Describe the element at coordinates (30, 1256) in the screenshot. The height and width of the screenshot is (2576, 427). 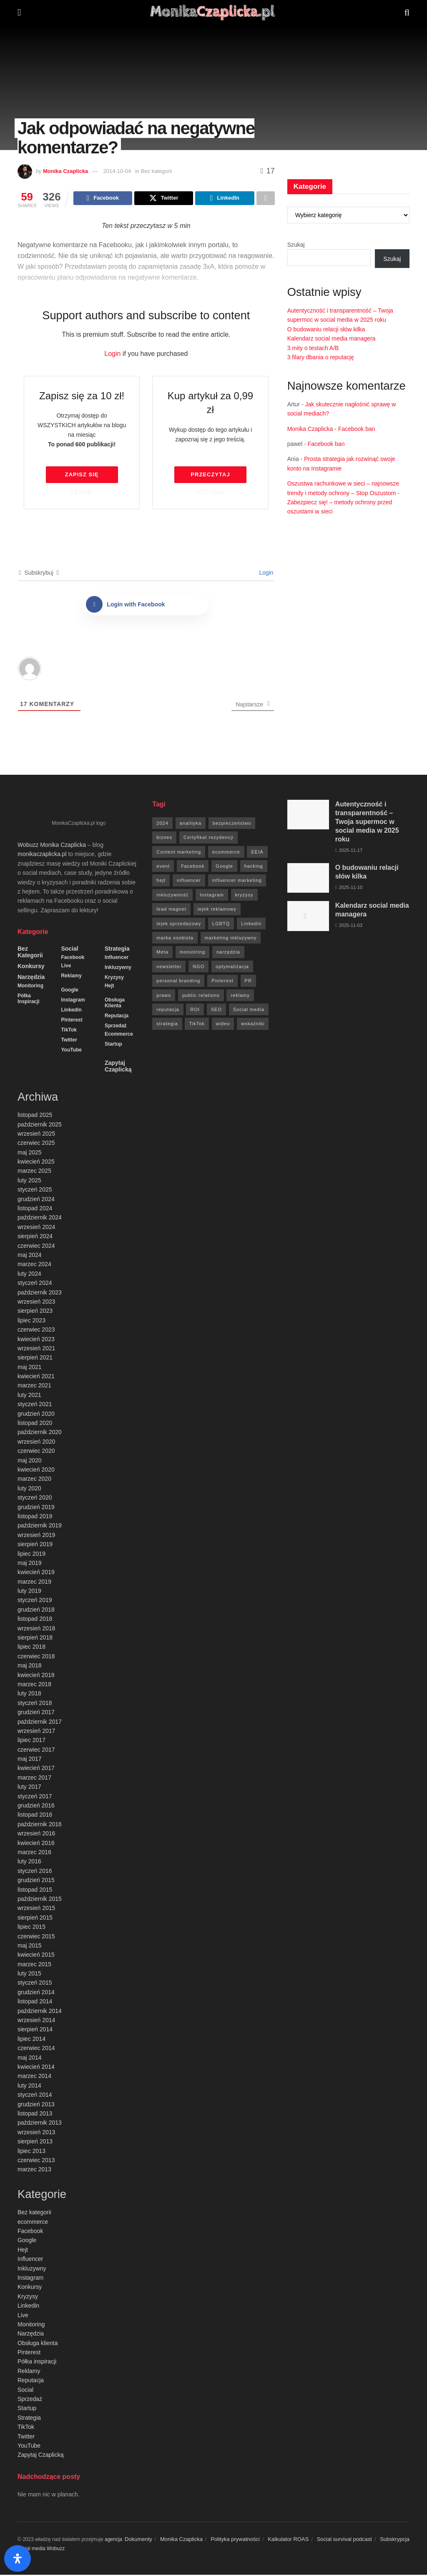
I see `maj 2024` at that location.